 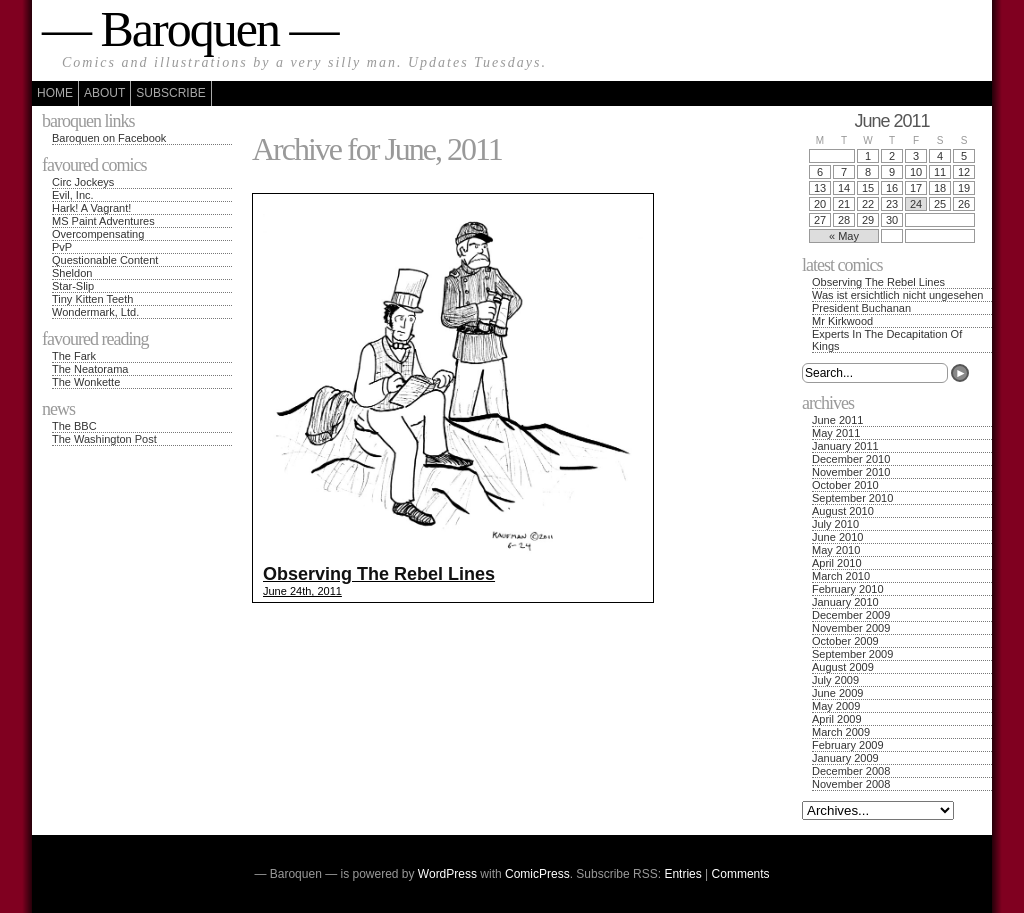 What do you see at coordinates (837, 693) in the screenshot?
I see `June 2009` at bounding box center [837, 693].